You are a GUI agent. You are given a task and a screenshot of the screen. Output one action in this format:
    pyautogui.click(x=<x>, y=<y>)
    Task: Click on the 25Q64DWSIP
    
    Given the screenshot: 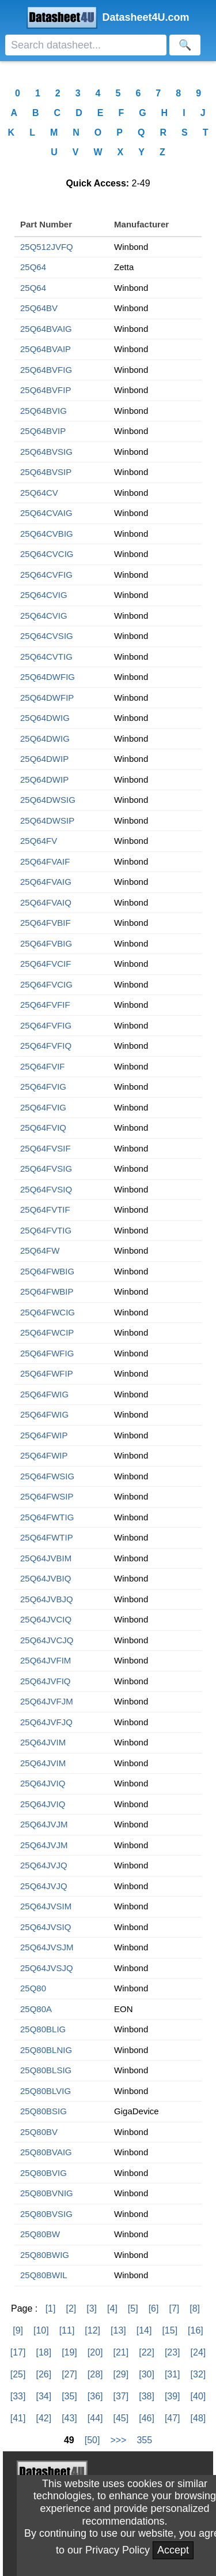 What is the action you would take?
    pyautogui.click(x=47, y=820)
    